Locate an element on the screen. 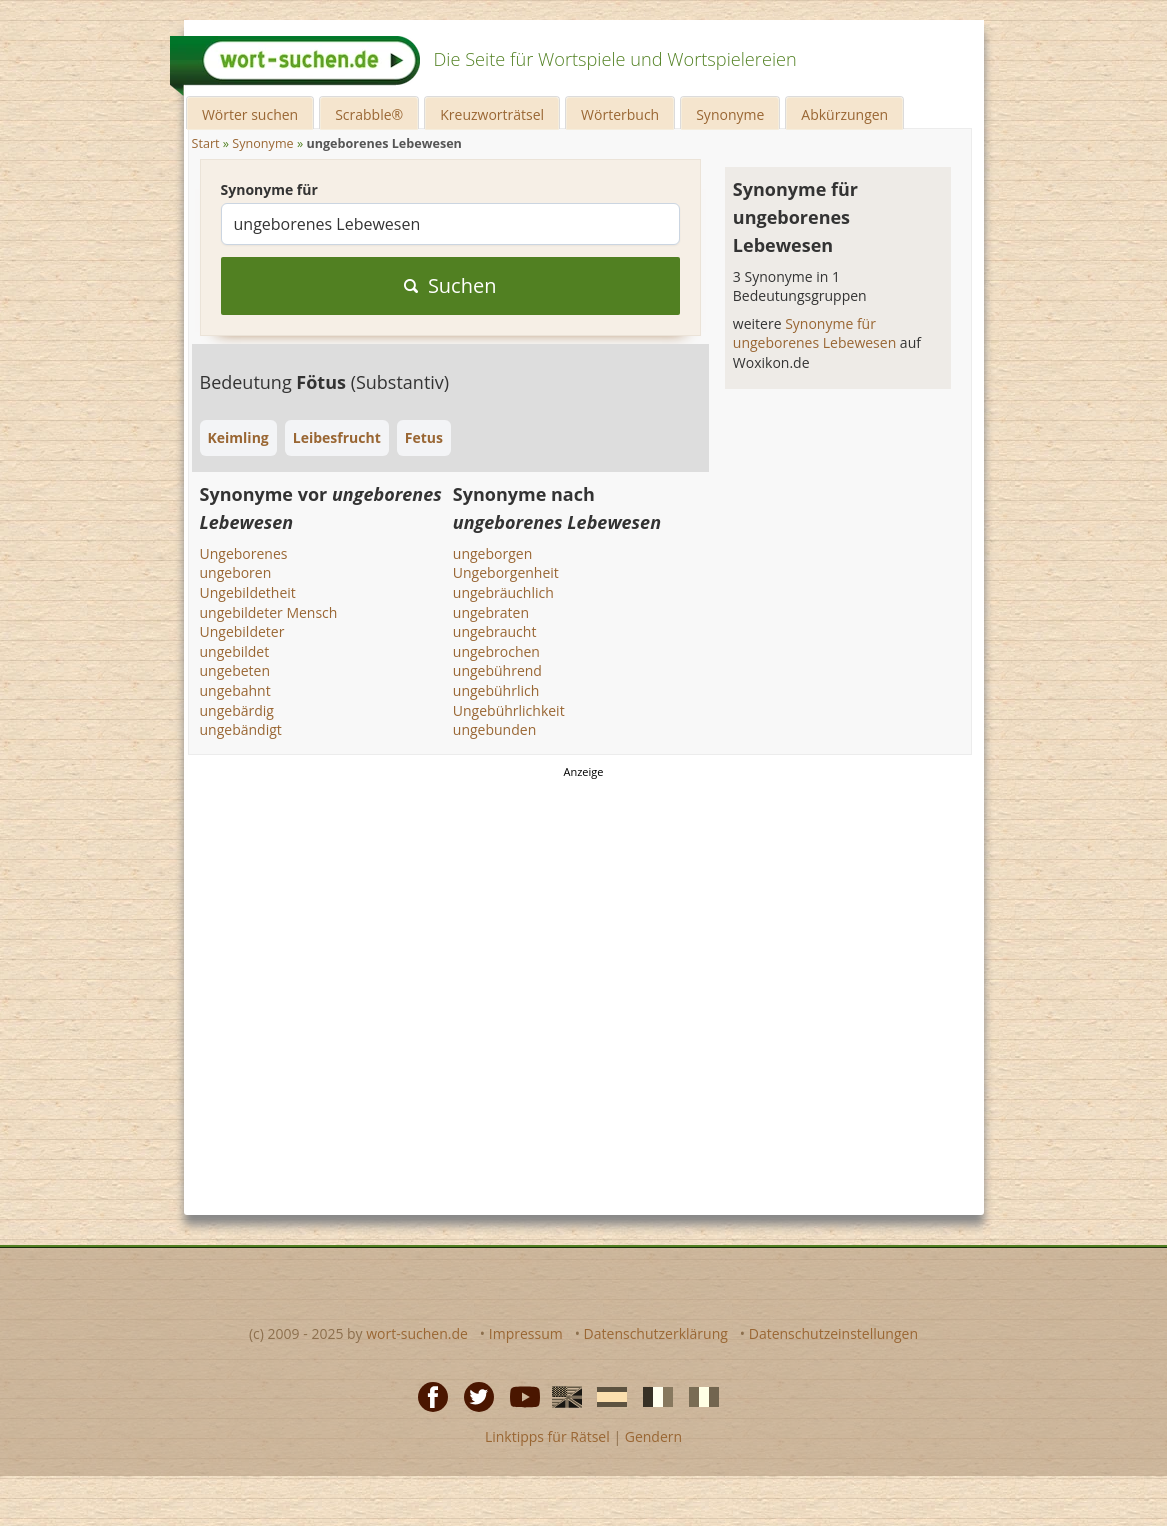  Abkürzungen is located at coordinates (844, 114).